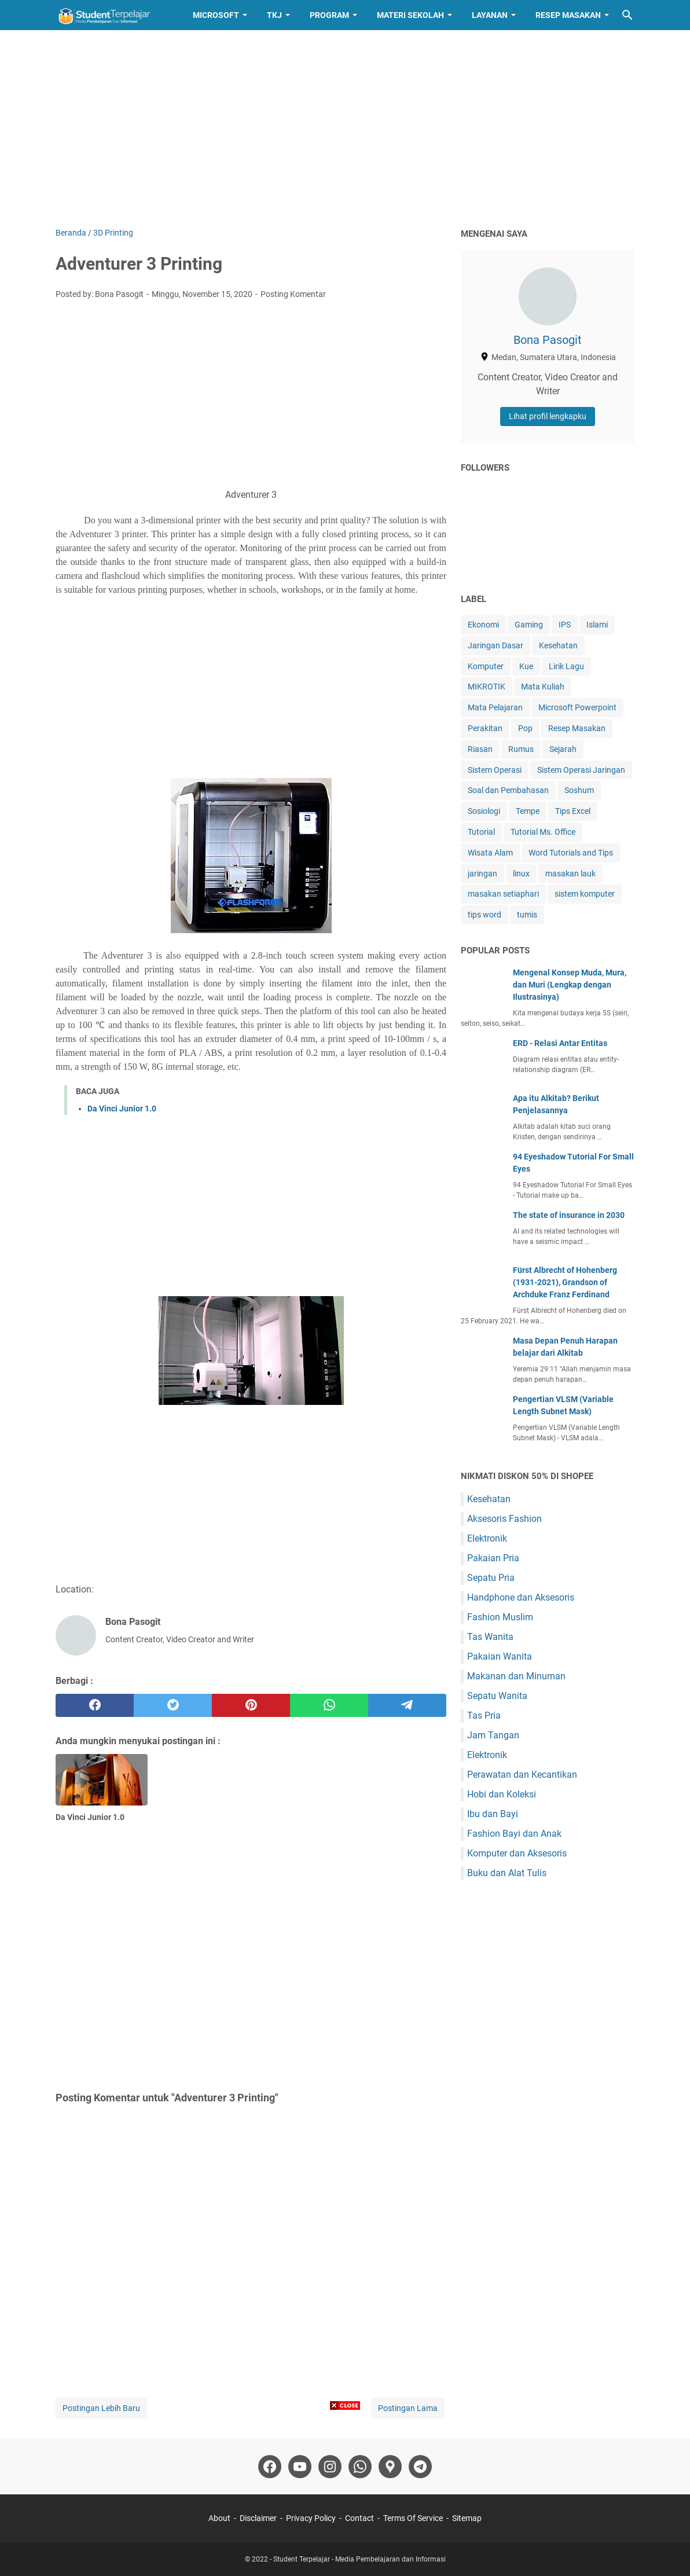 This screenshot has height=2576, width=690. Describe the element at coordinates (485, 728) in the screenshot. I see `Perakitan` at that location.